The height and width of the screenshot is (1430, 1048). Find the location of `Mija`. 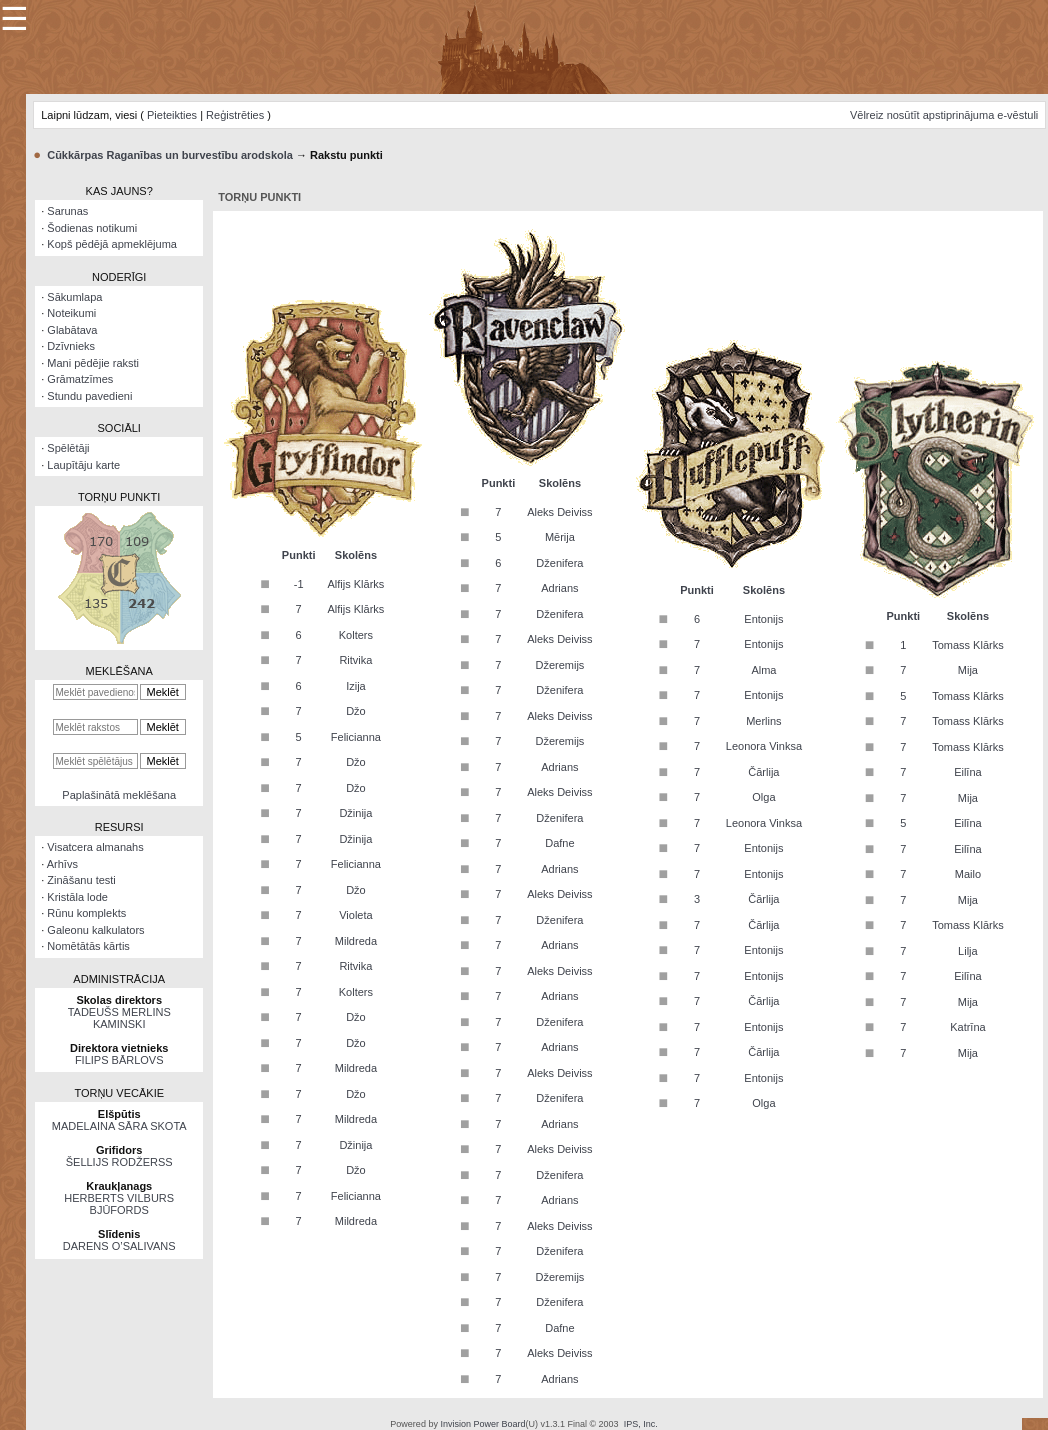

Mija is located at coordinates (968, 670).